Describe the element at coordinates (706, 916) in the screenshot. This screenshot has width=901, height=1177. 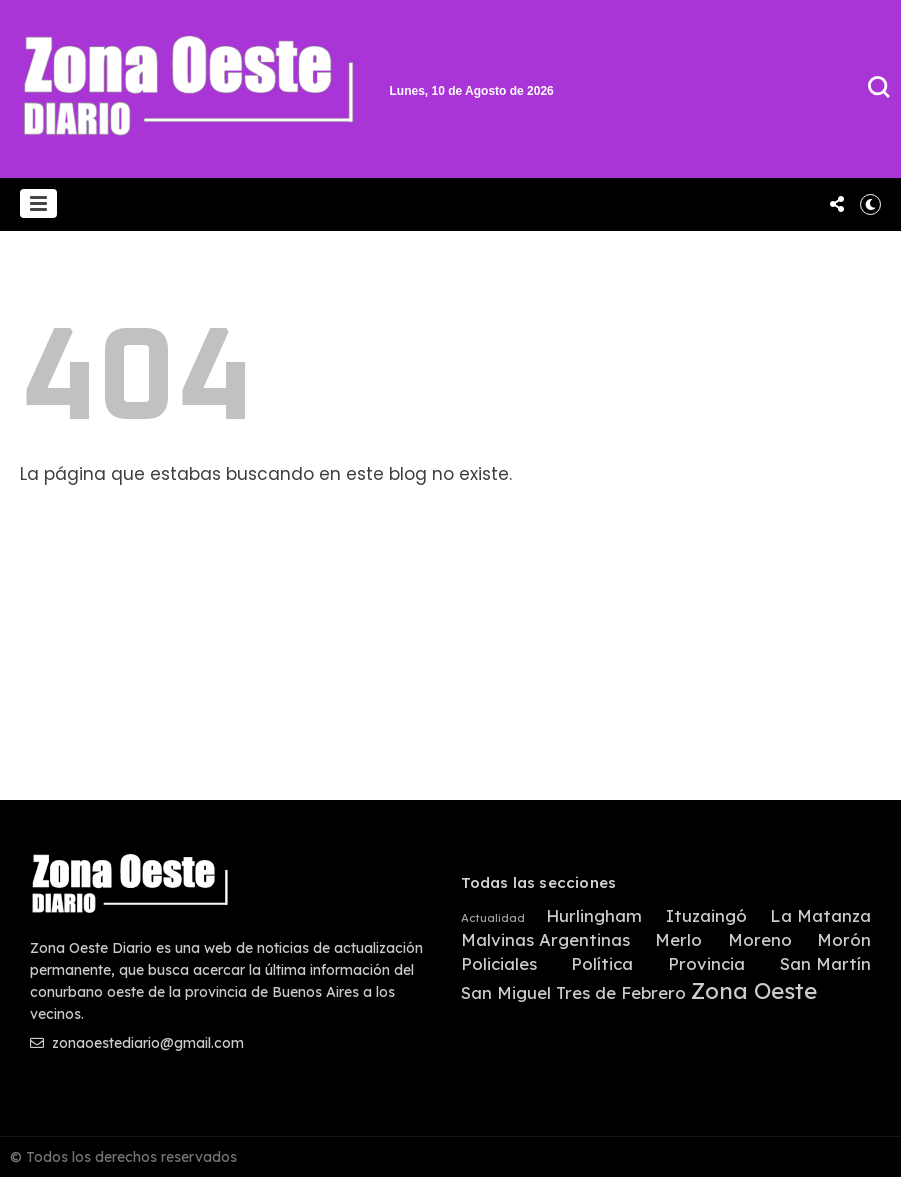
I see `Ituzaingó` at that location.